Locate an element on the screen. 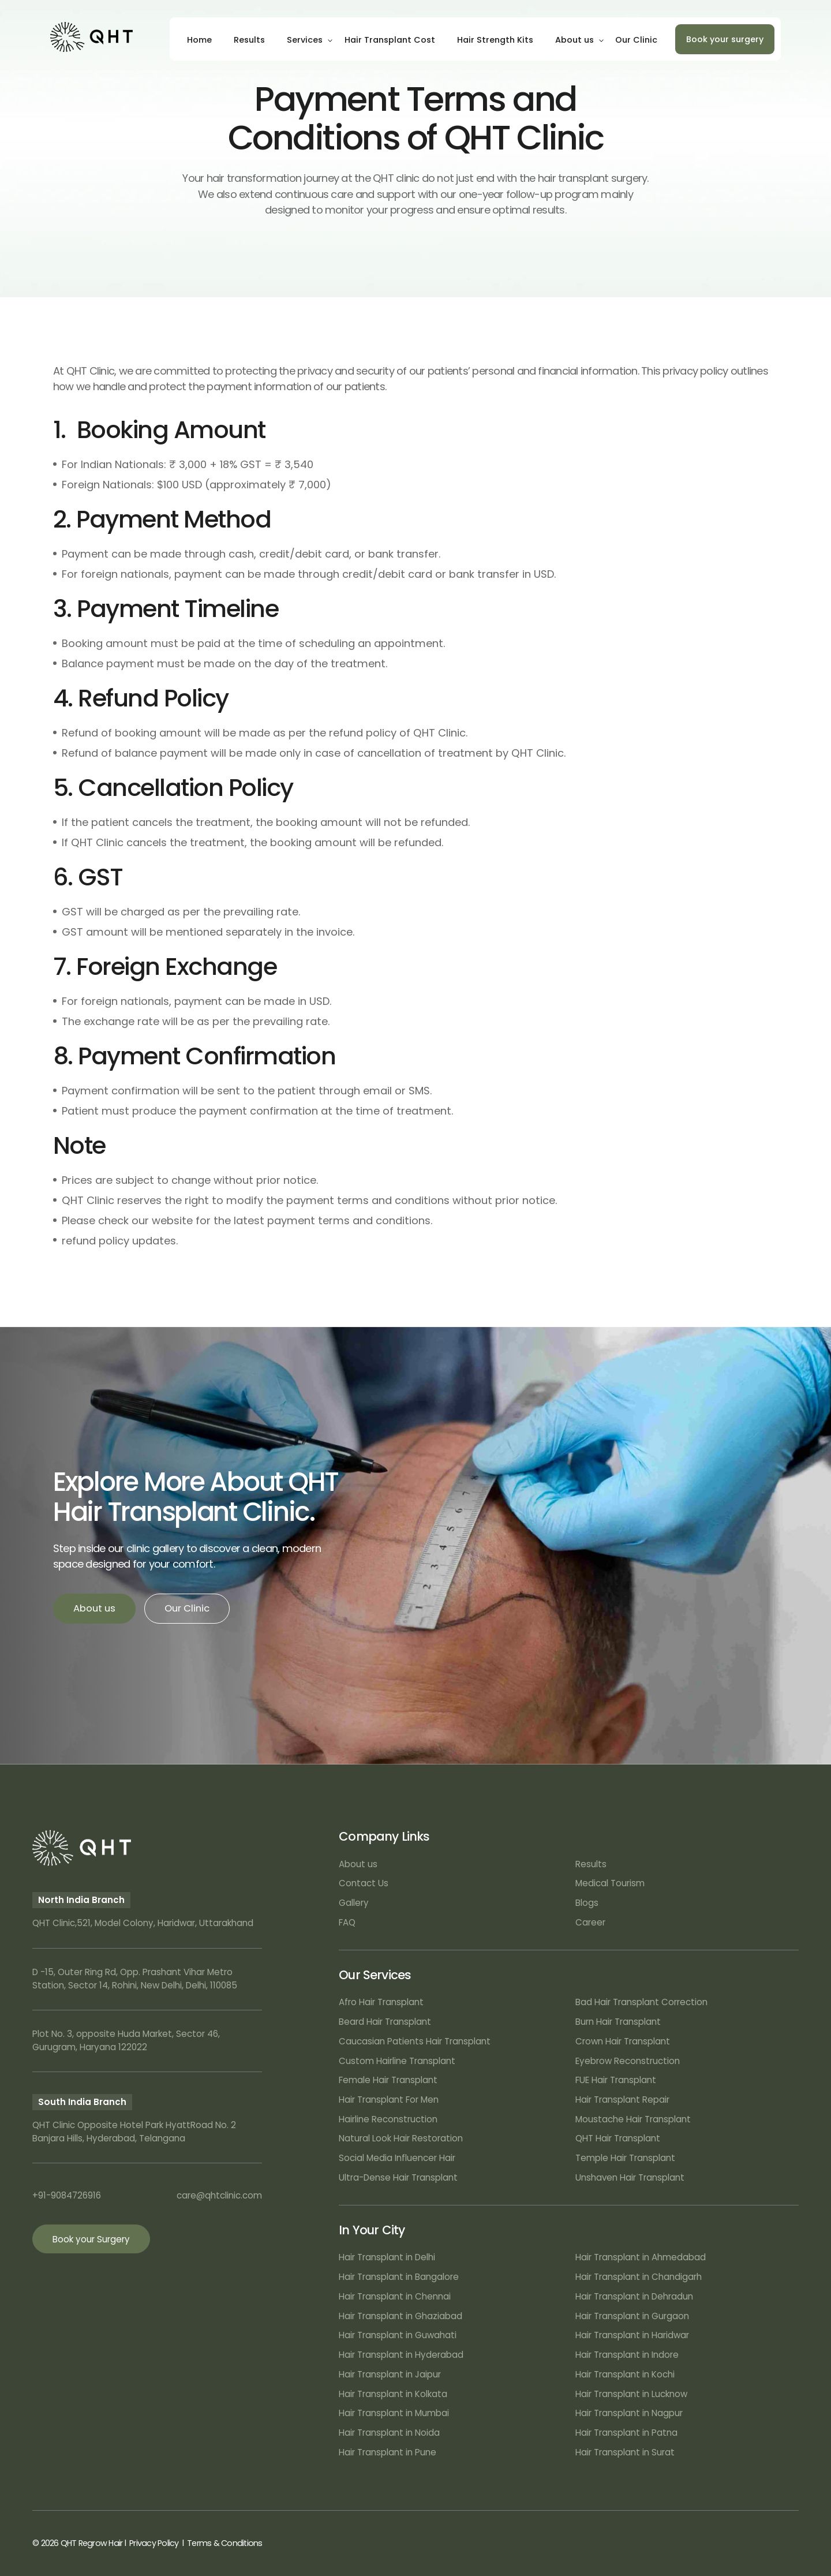  Contact Us is located at coordinates (363, 1883).